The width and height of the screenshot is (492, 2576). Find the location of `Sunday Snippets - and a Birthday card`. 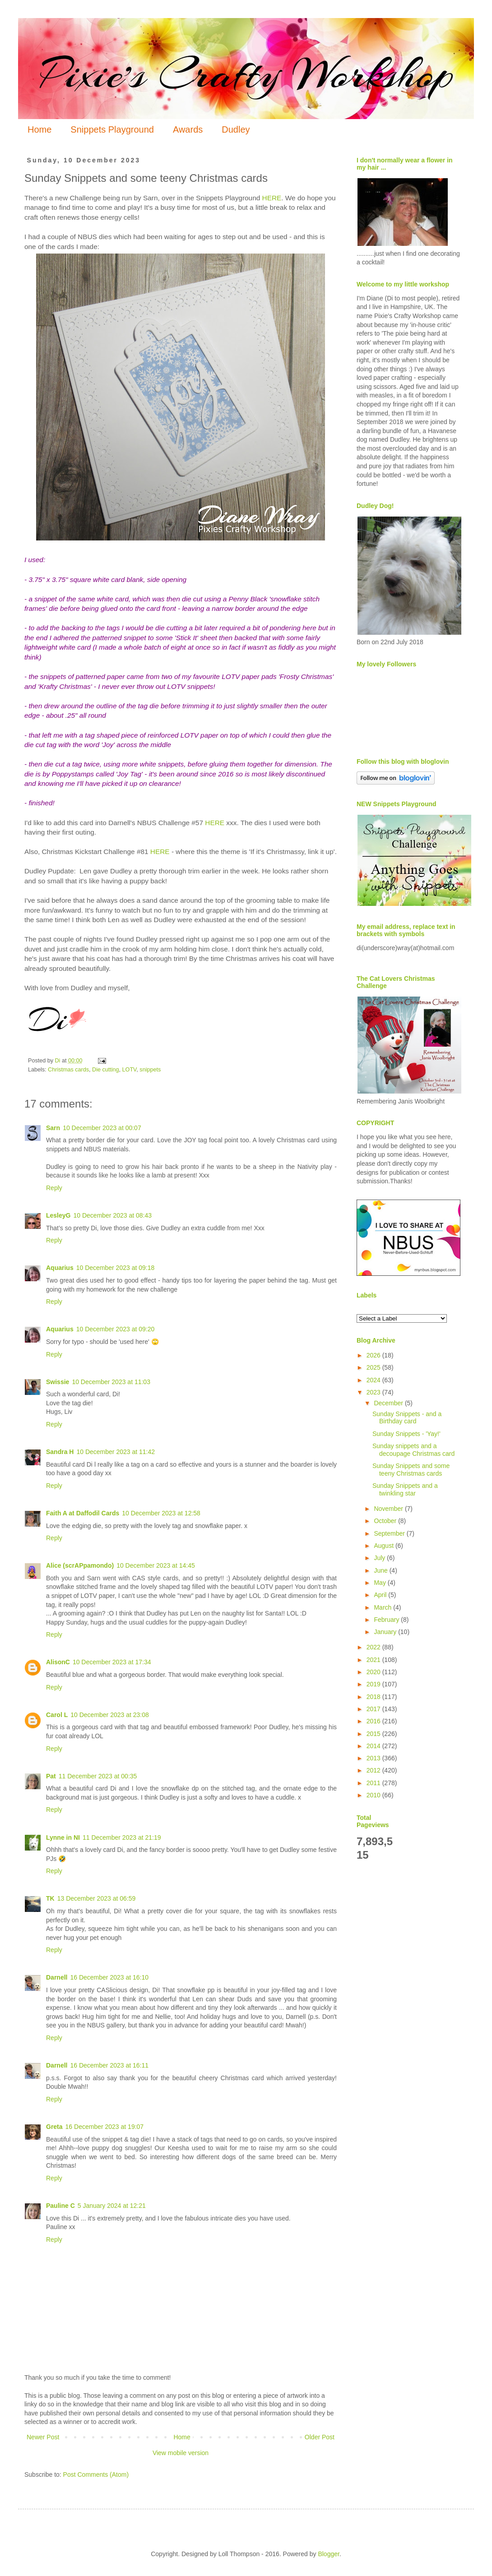

Sunday Snippets - and a Birthday card is located at coordinates (406, 1417).